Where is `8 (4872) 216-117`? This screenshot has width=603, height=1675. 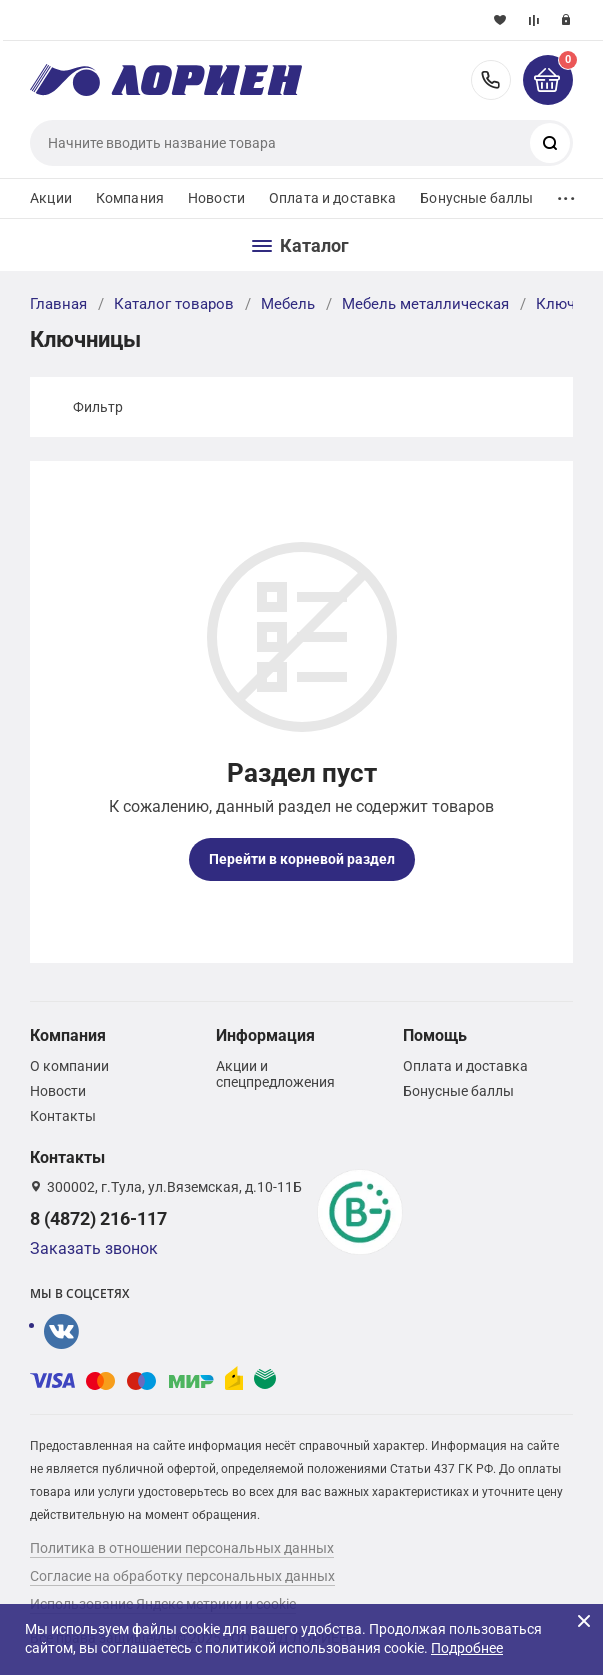
8 (4872) 216-117 is located at coordinates (491, 80).